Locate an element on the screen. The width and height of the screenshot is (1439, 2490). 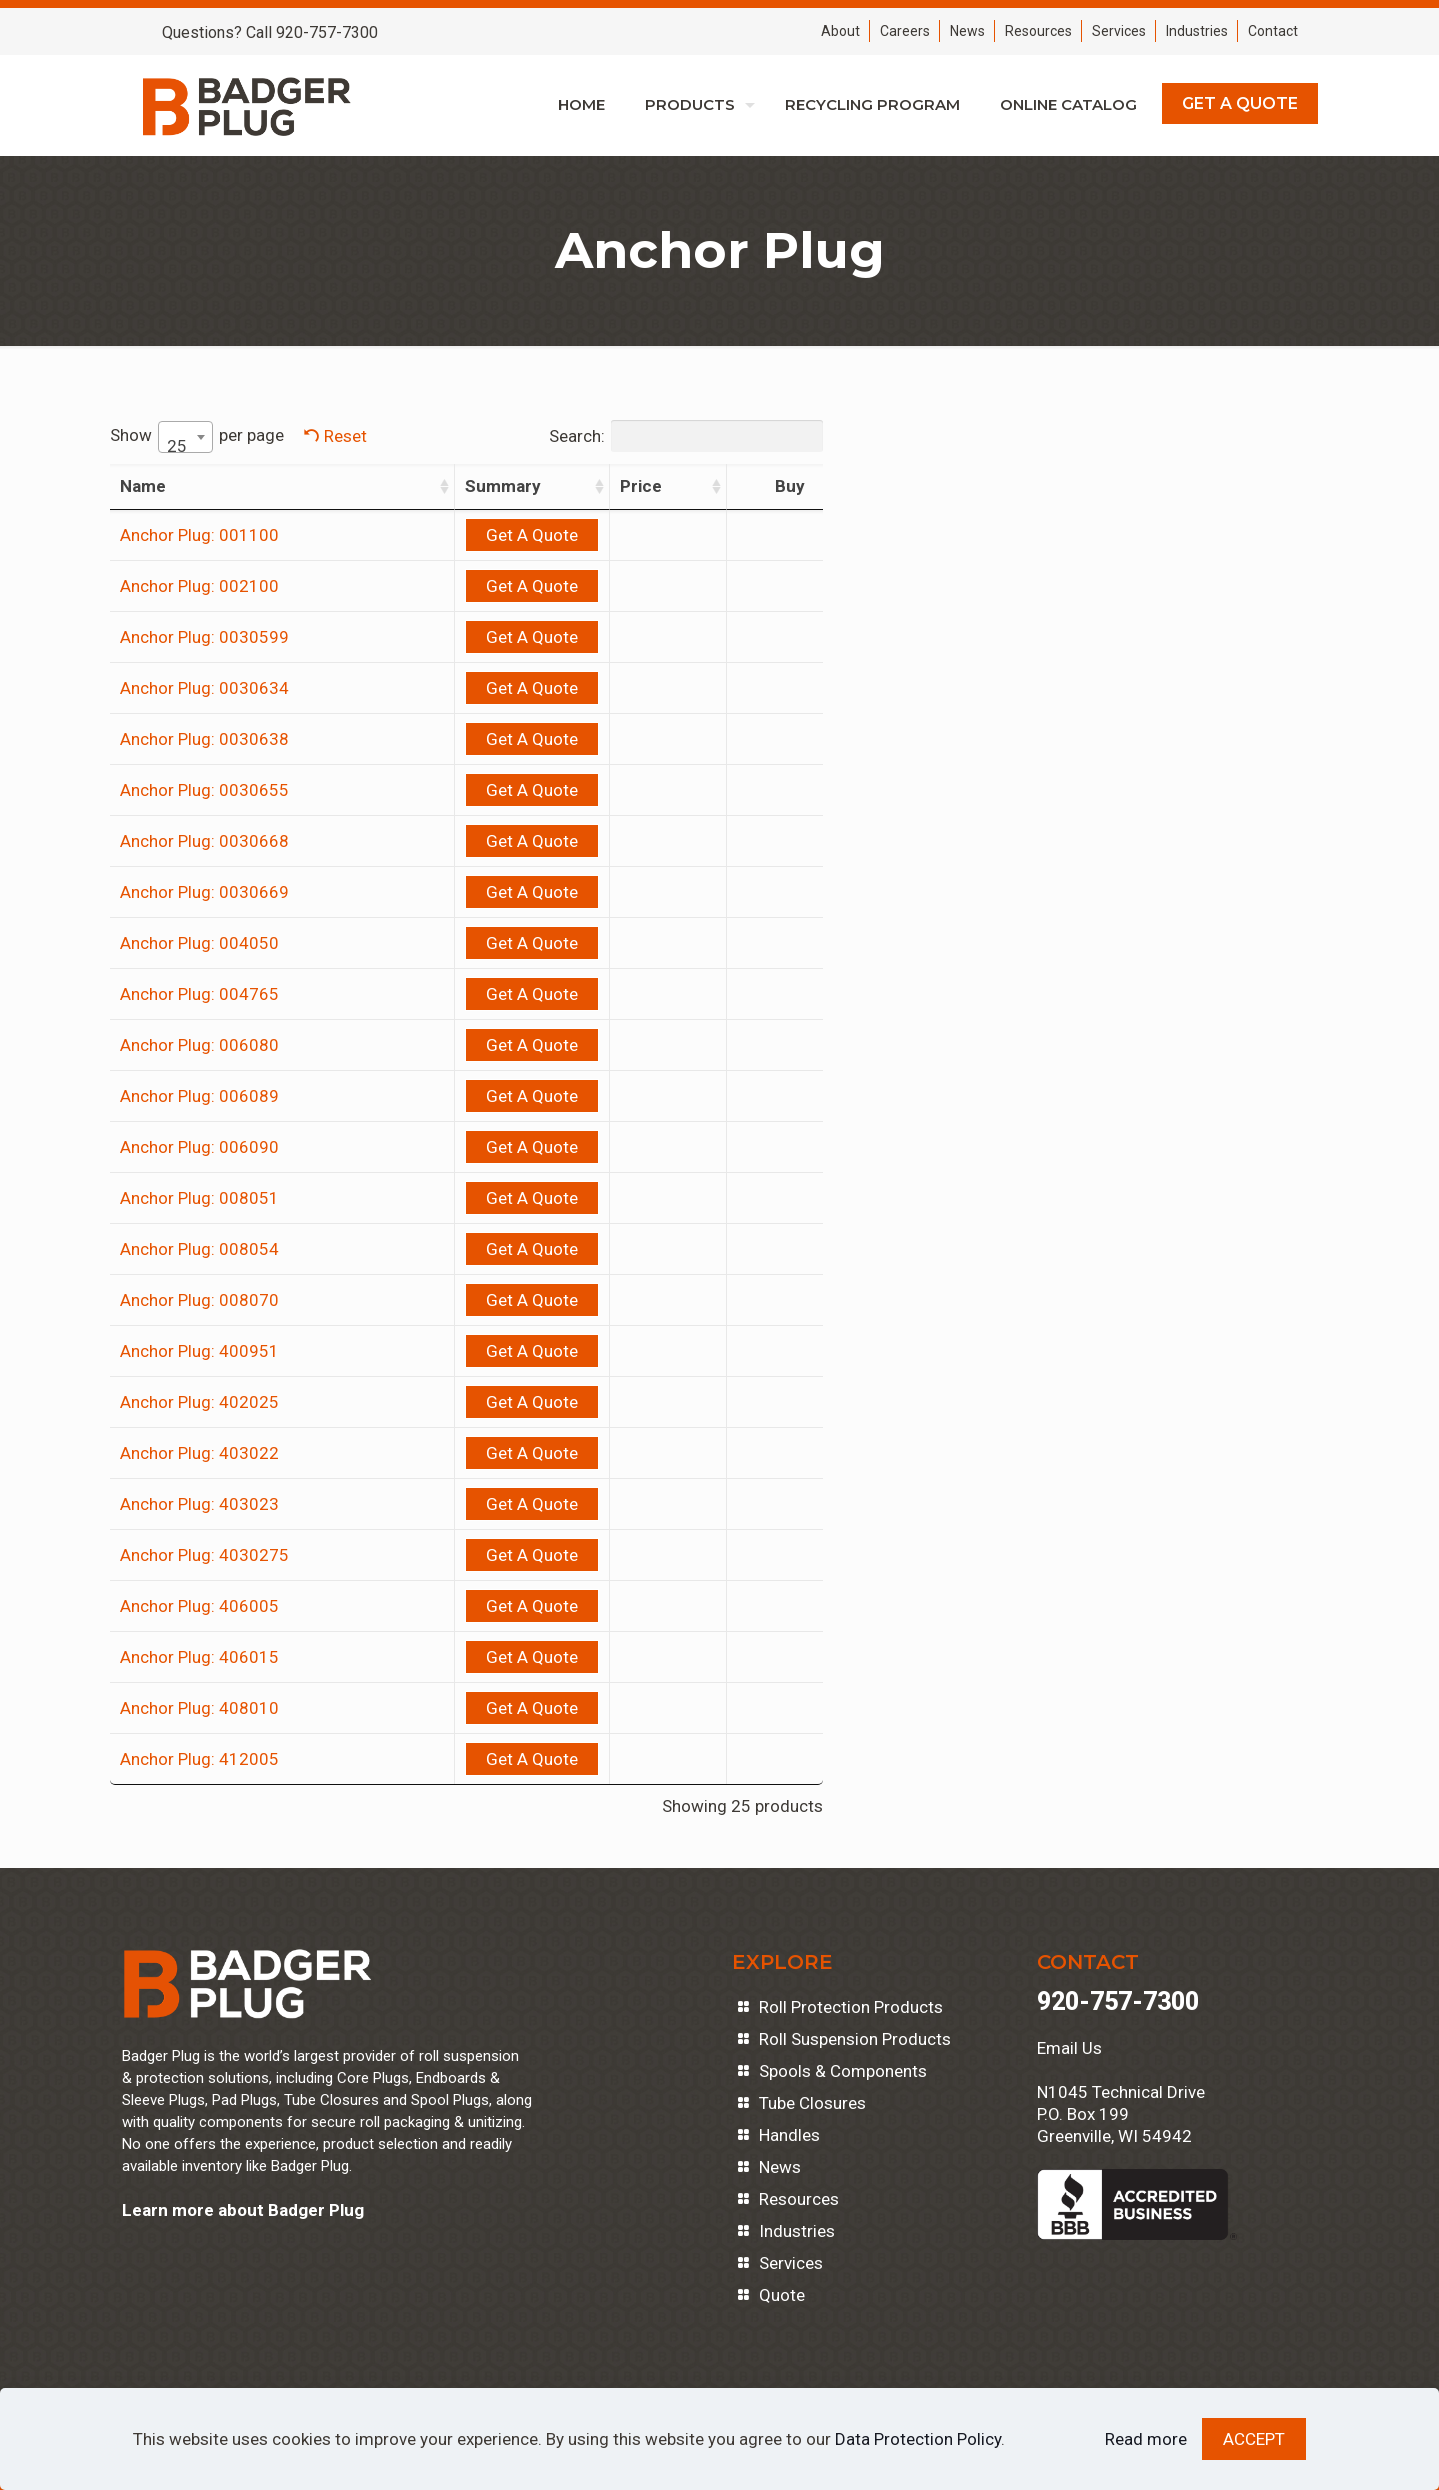
Anchor Plug: 0030599 is located at coordinates (204, 637).